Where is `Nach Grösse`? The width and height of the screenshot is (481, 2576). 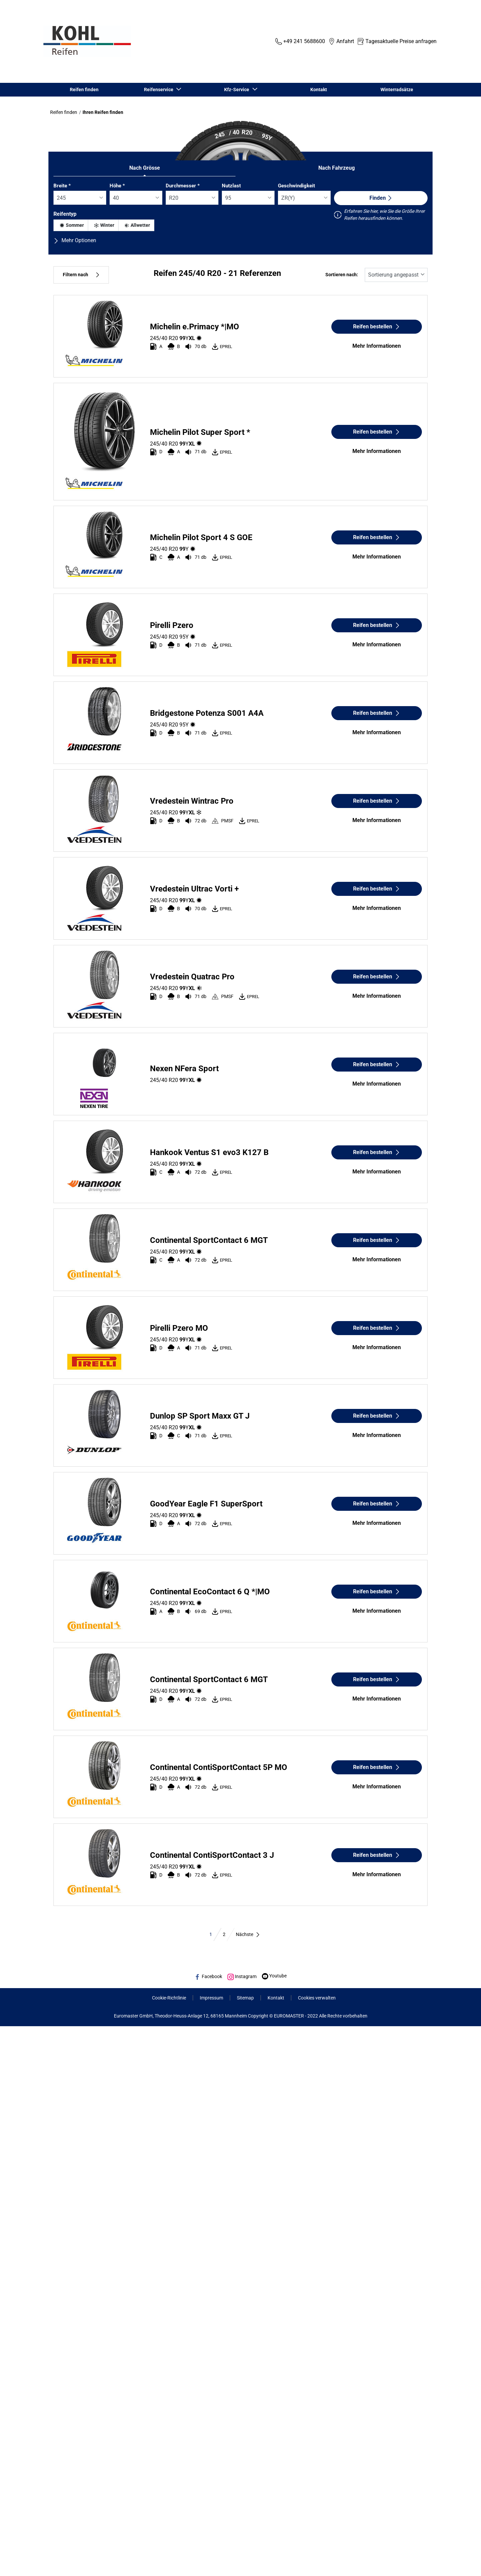 Nach Grösse is located at coordinates (144, 168).